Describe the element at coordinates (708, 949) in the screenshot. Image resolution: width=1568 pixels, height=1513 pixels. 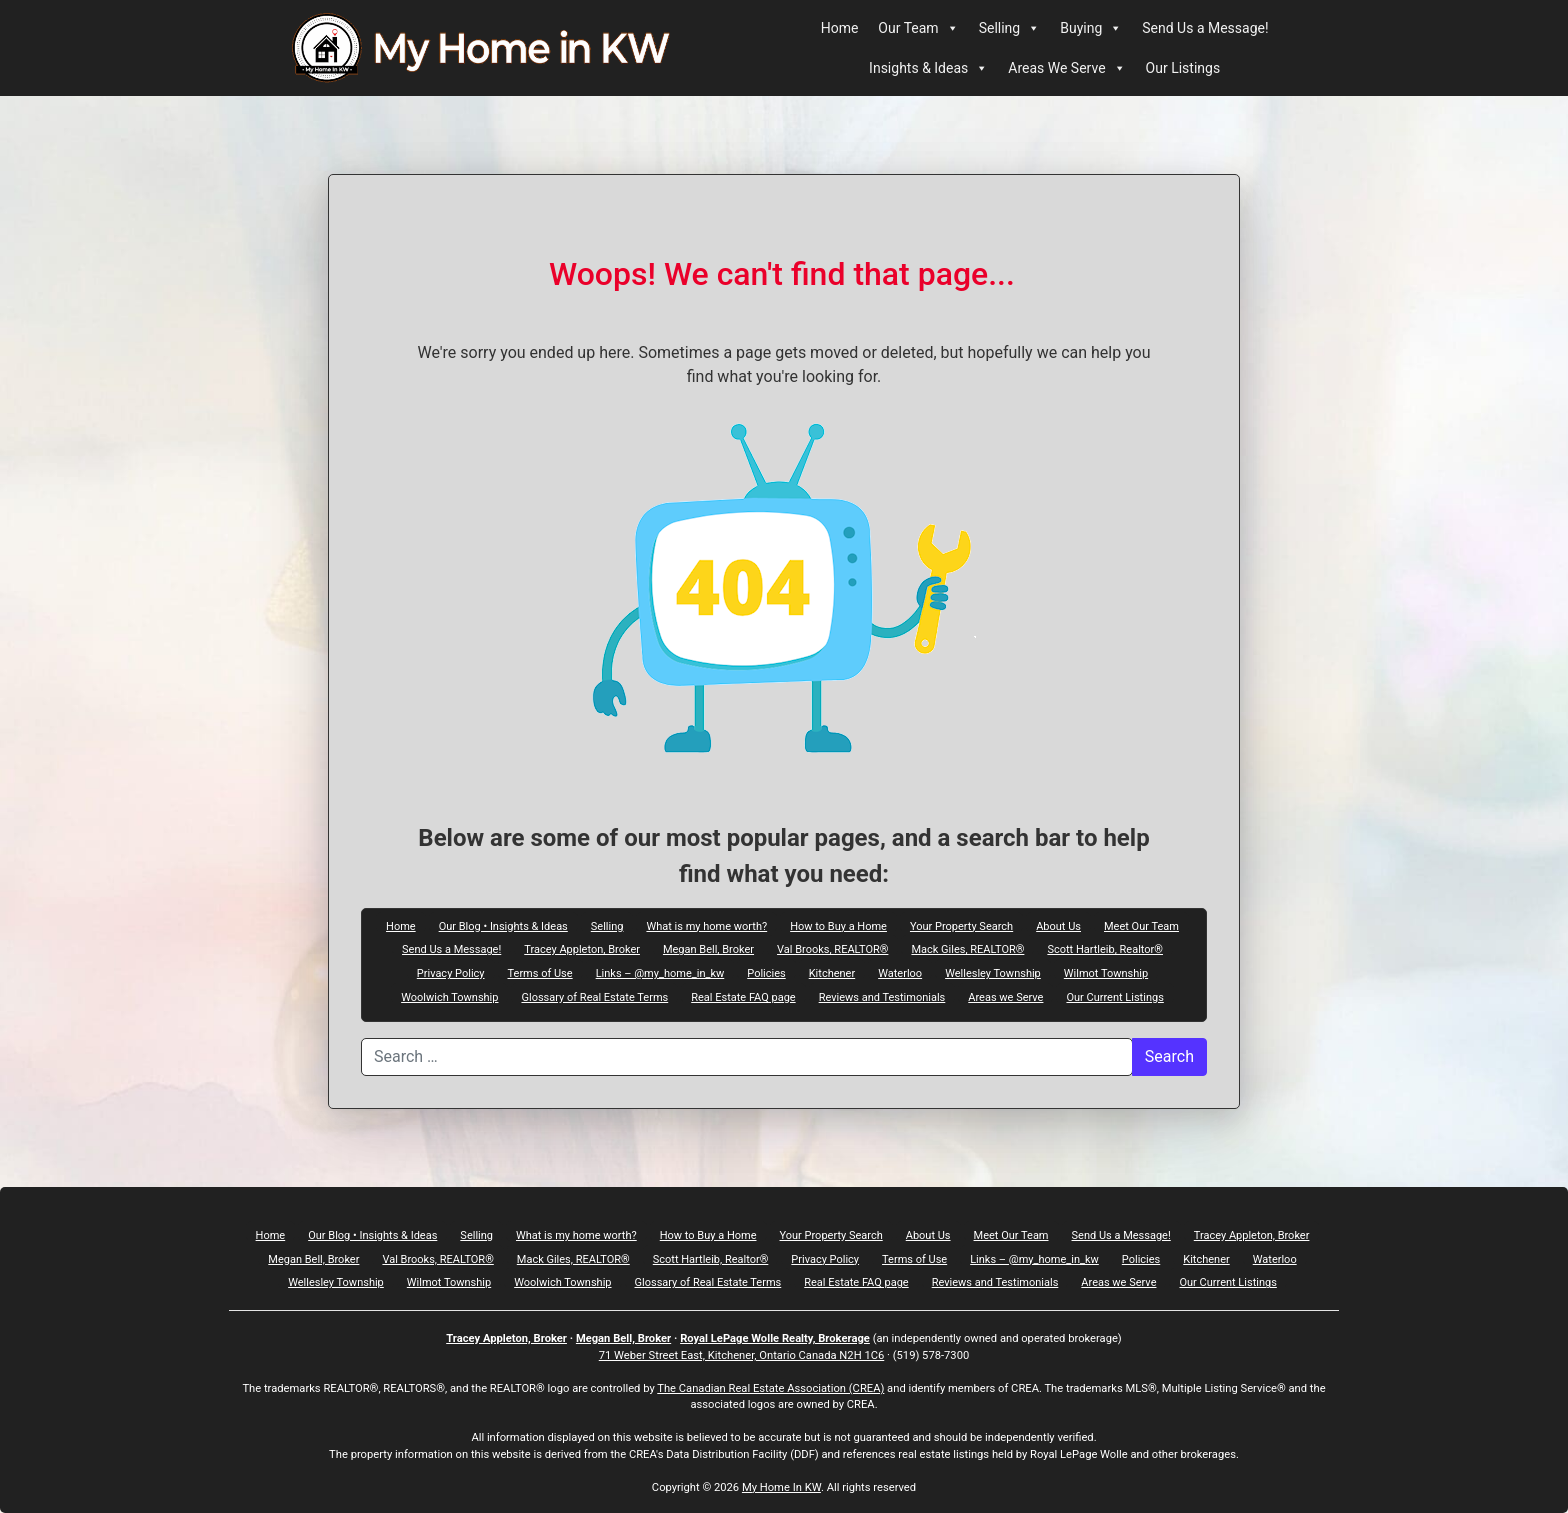
I see `Megan Bell, Broker` at that location.